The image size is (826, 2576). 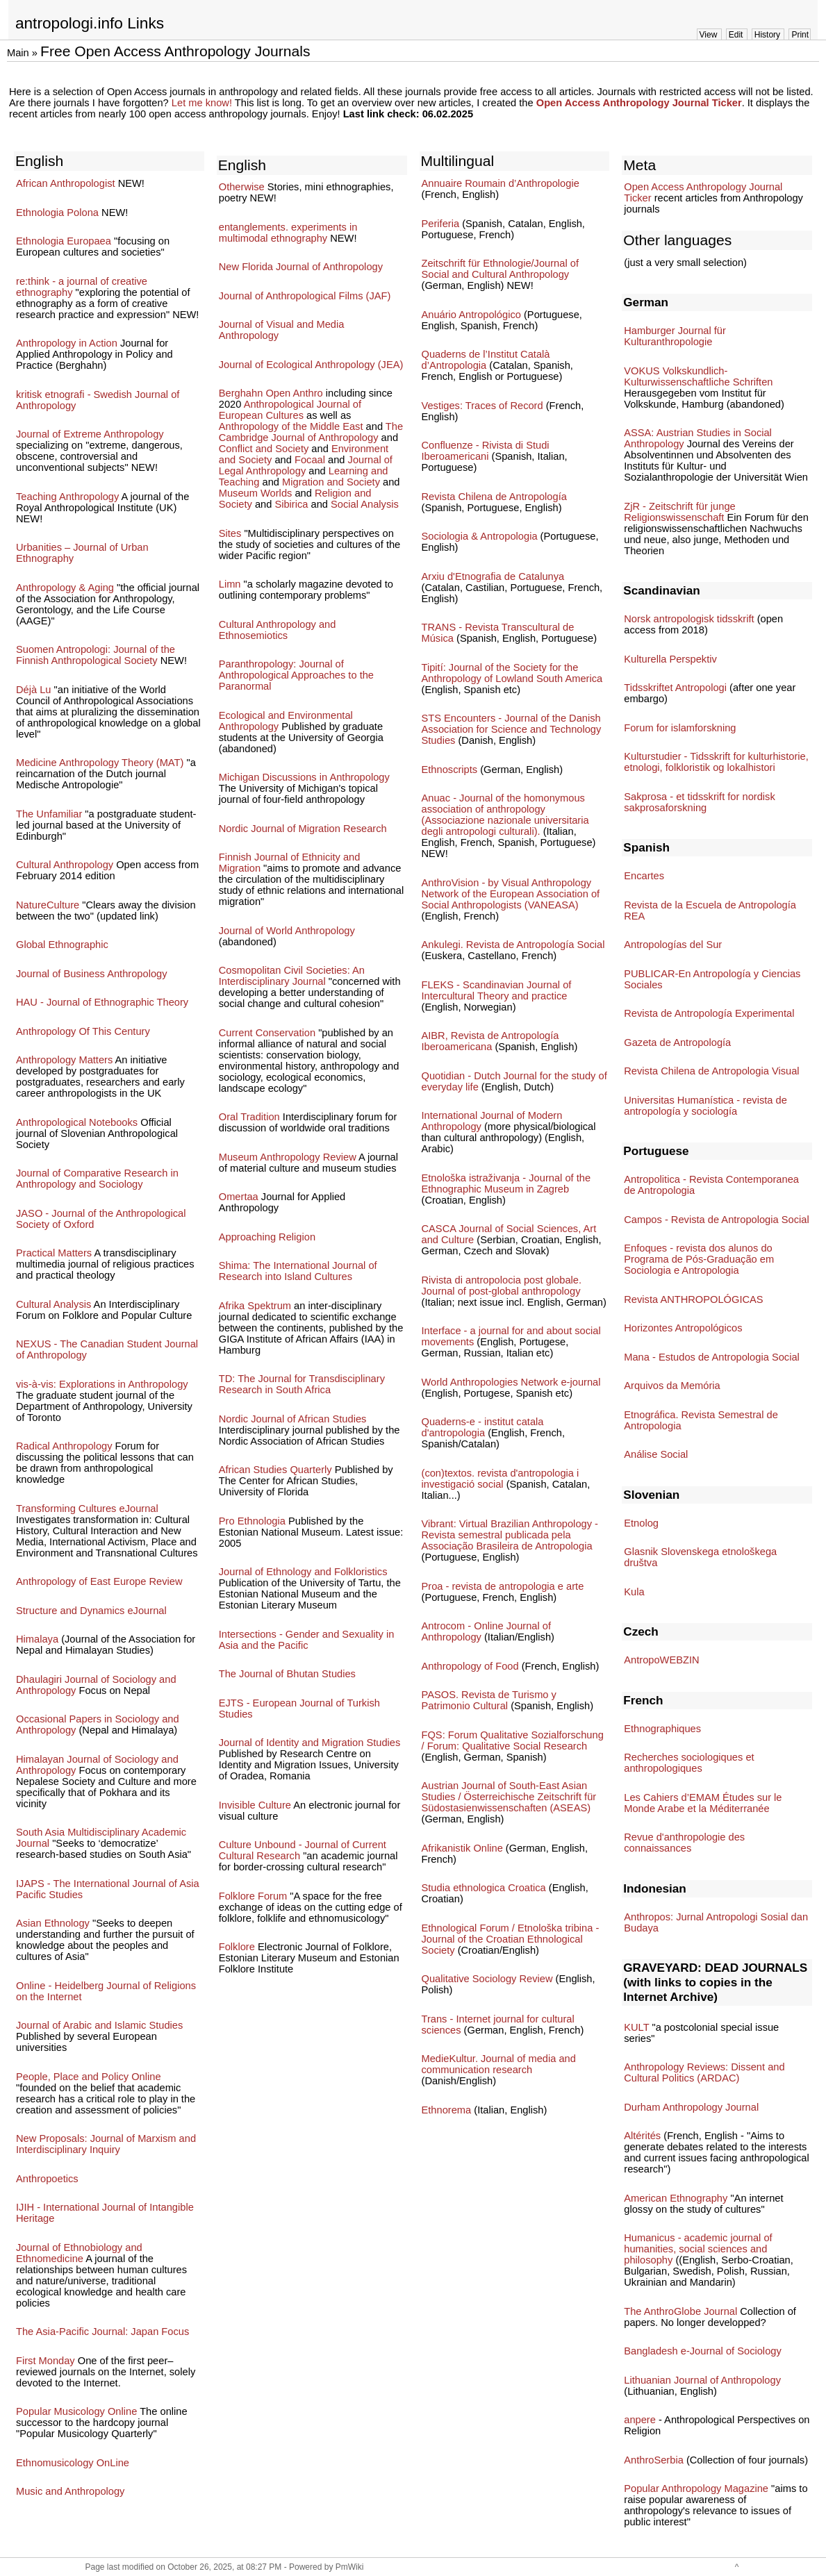 I want to click on People, Place and Policy Online, so click(x=88, y=2076).